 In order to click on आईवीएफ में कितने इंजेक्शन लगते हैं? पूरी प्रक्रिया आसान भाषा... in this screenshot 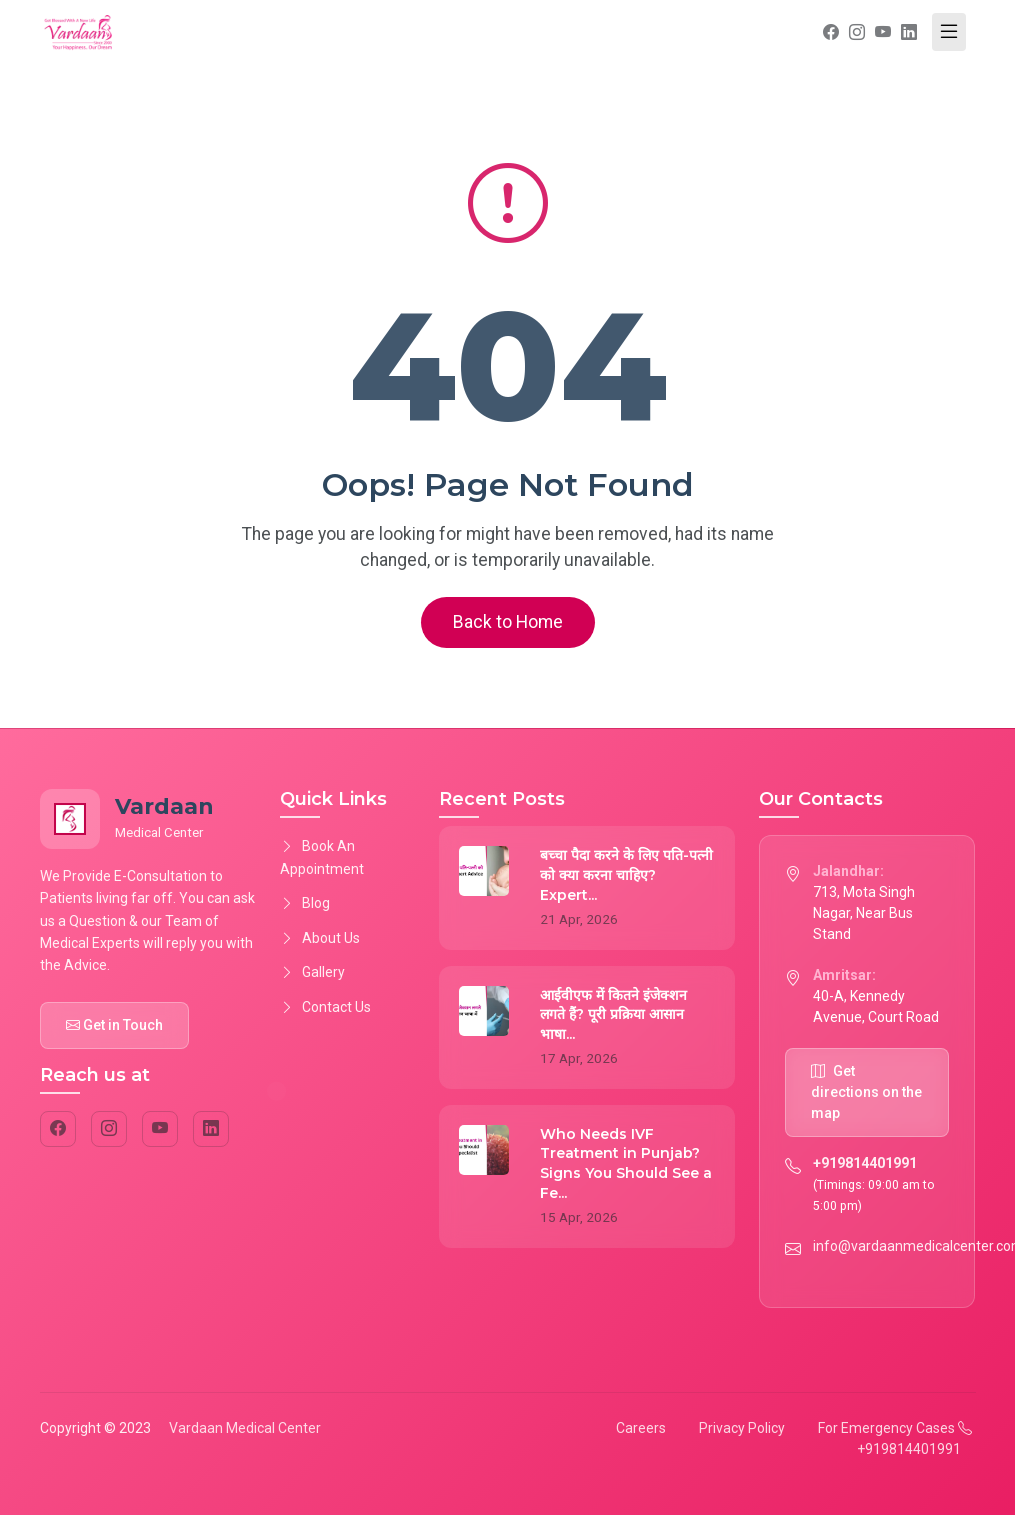, I will do `click(613, 1014)`.